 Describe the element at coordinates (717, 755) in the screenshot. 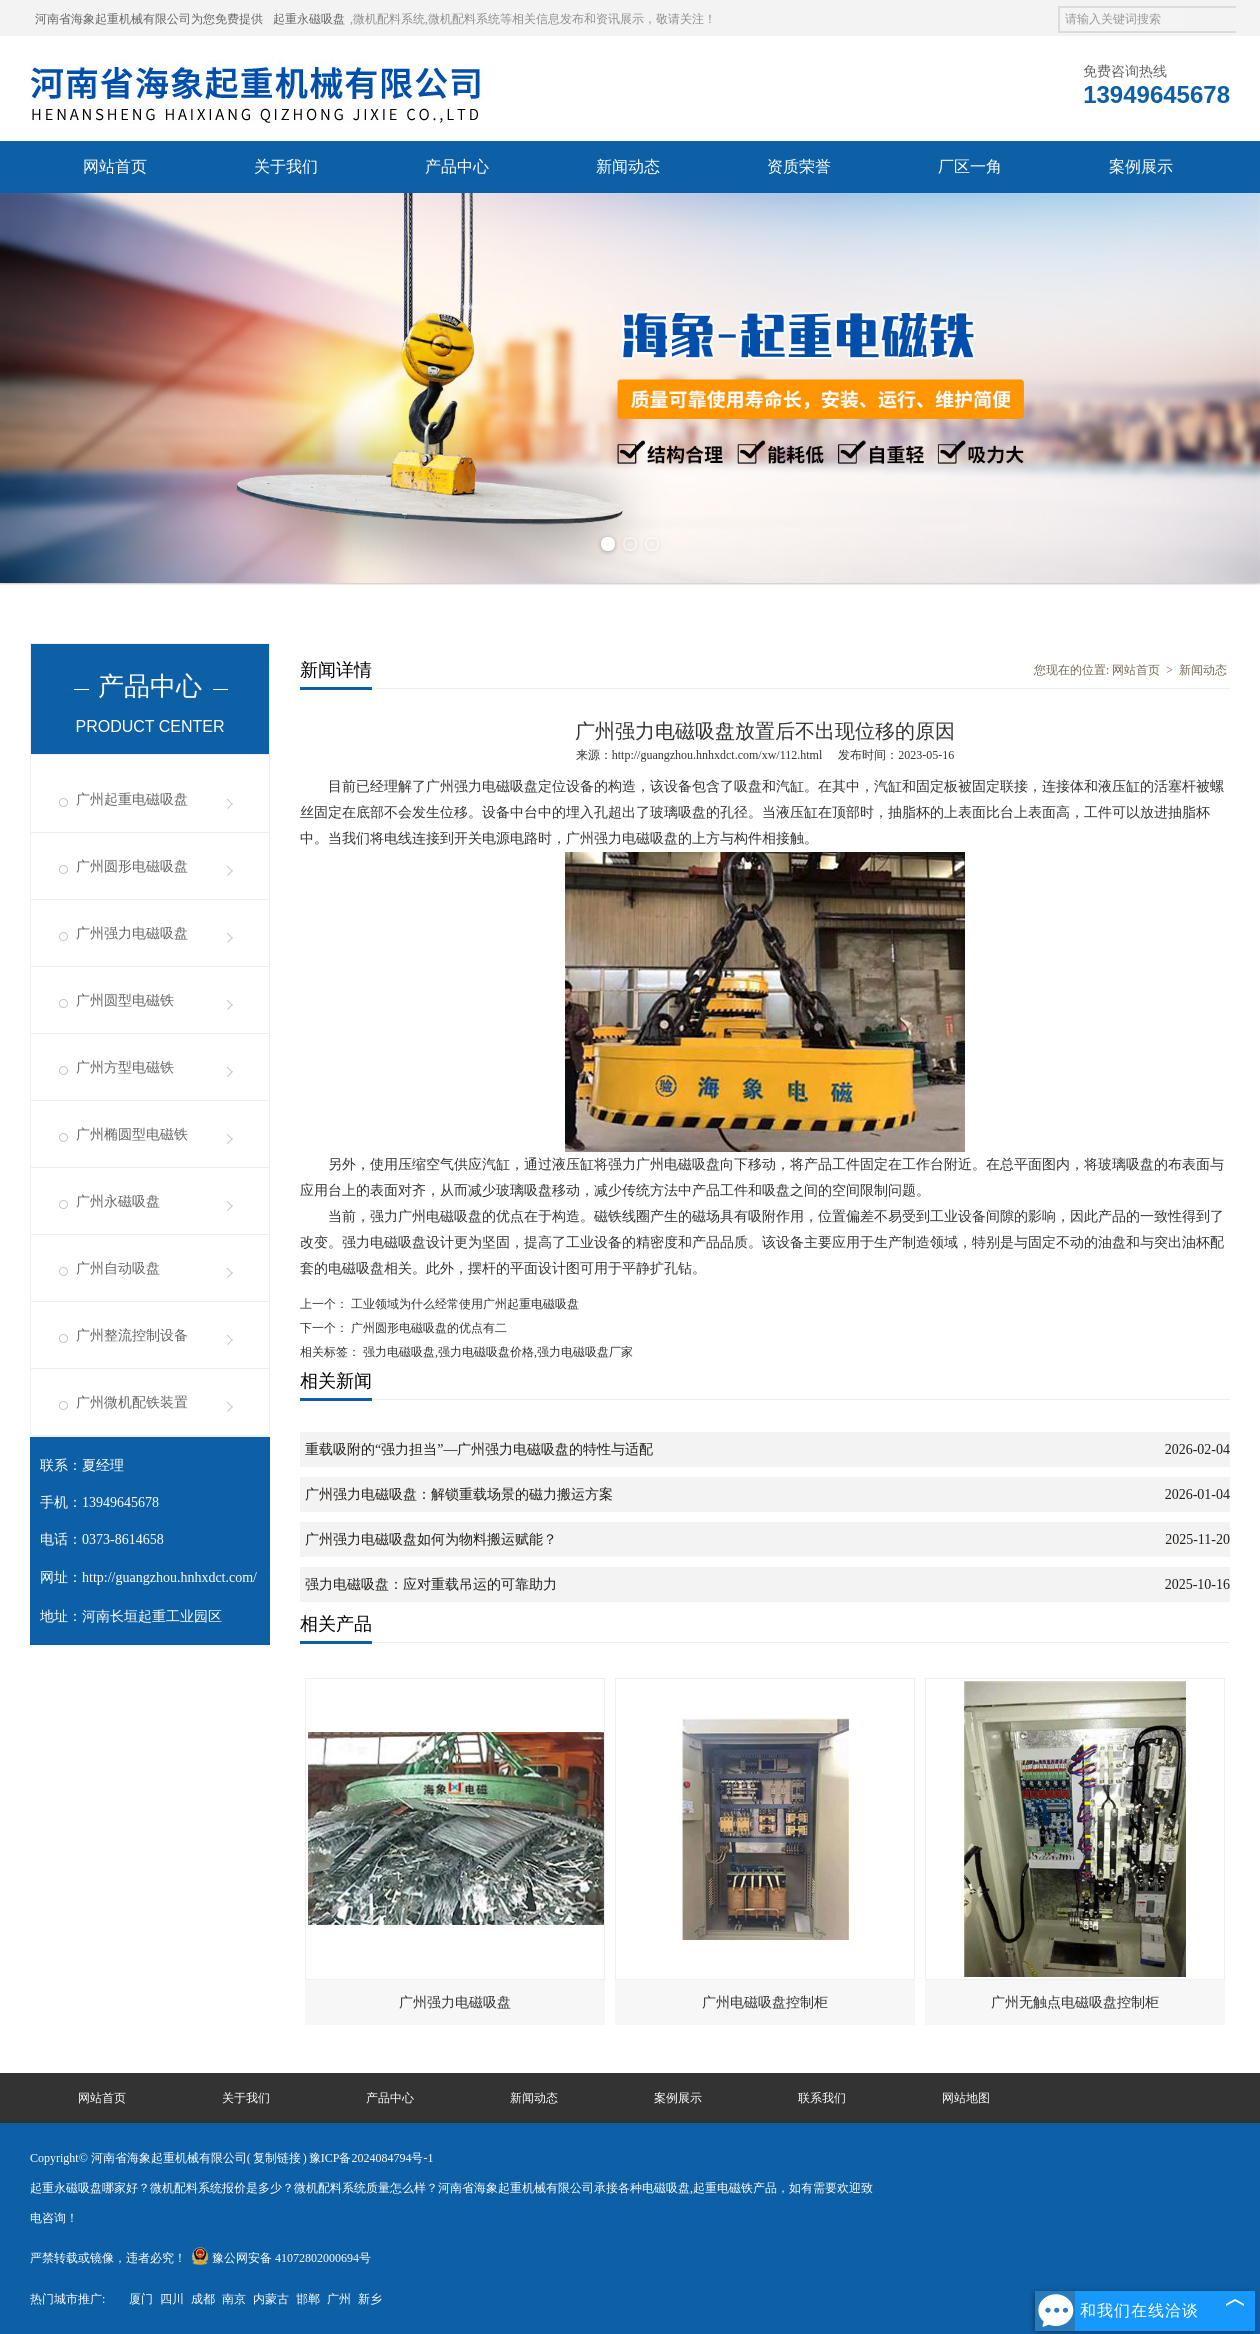

I see `http://guangzhou.hnhxdct.com/xw/112.html` at that location.